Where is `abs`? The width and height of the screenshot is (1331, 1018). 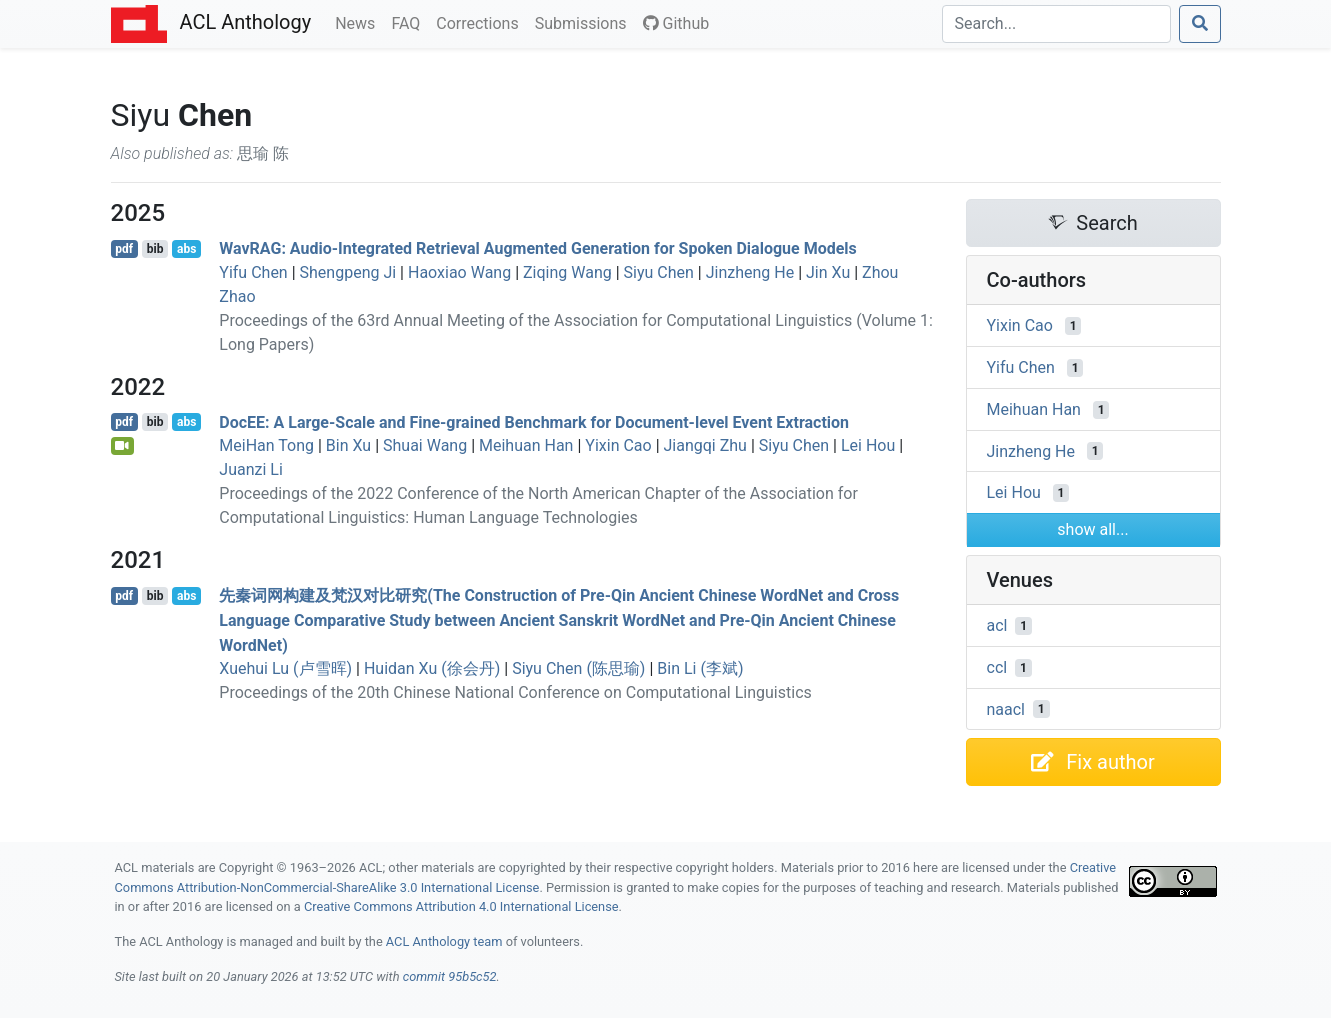
abs is located at coordinates (186, 249).